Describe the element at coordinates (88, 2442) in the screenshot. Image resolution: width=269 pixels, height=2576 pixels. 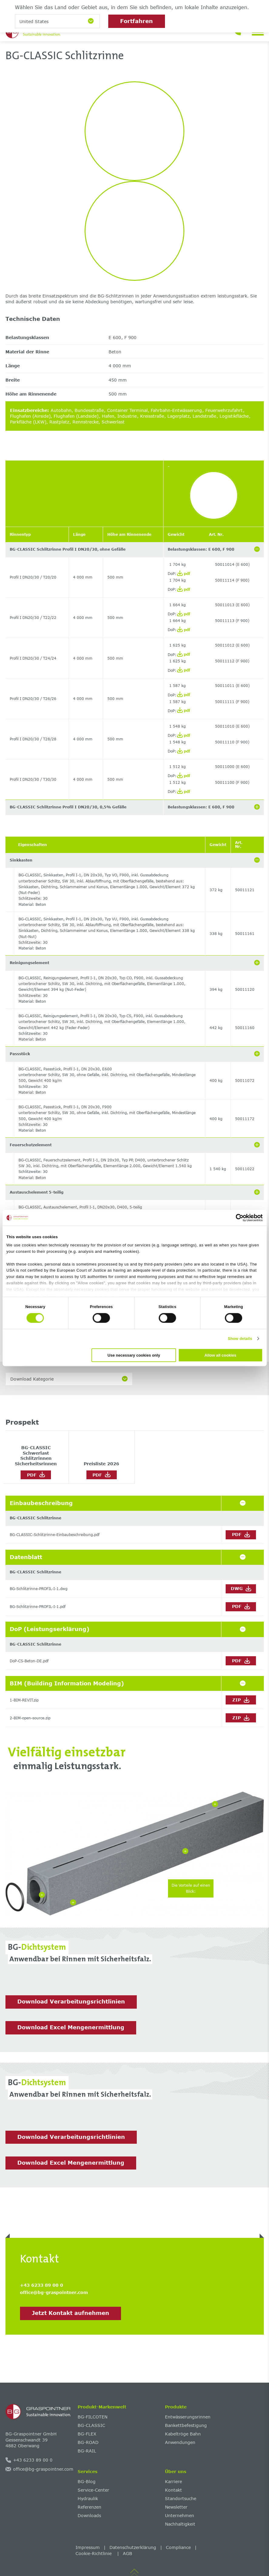
I see `BG-ROAD` at that location.